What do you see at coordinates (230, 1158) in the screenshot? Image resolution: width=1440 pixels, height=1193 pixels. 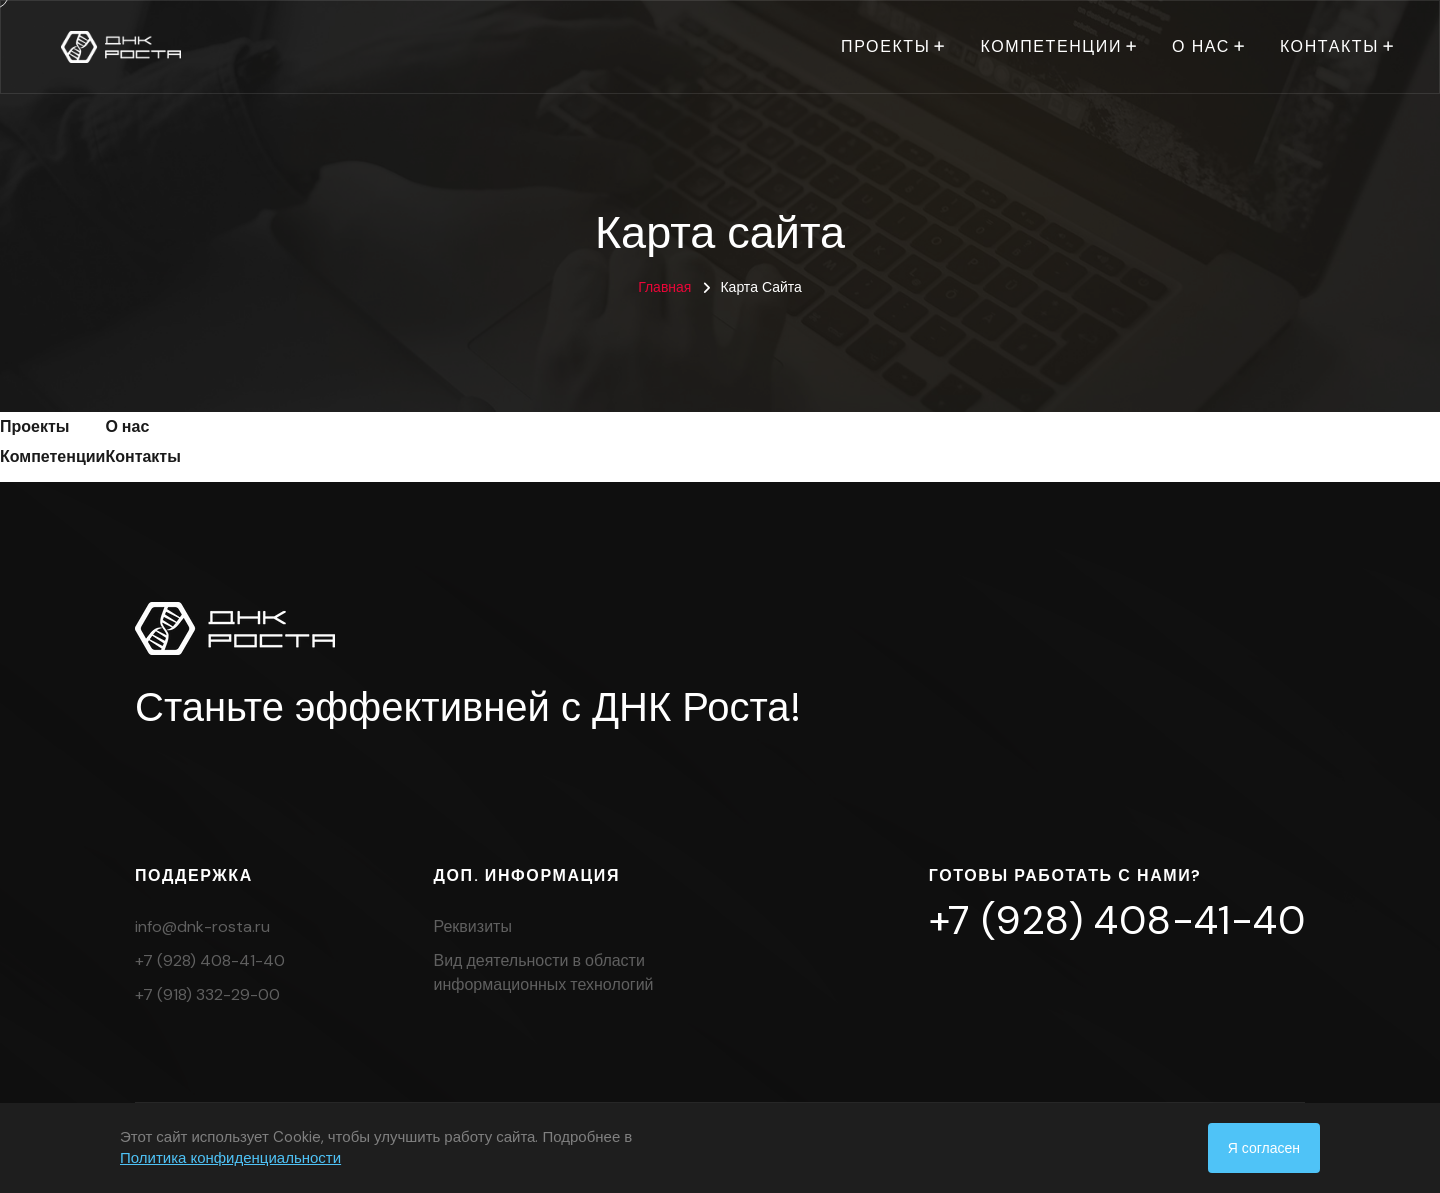 I see `Политика конфиденциальности` at bounding box center [230, 1158].